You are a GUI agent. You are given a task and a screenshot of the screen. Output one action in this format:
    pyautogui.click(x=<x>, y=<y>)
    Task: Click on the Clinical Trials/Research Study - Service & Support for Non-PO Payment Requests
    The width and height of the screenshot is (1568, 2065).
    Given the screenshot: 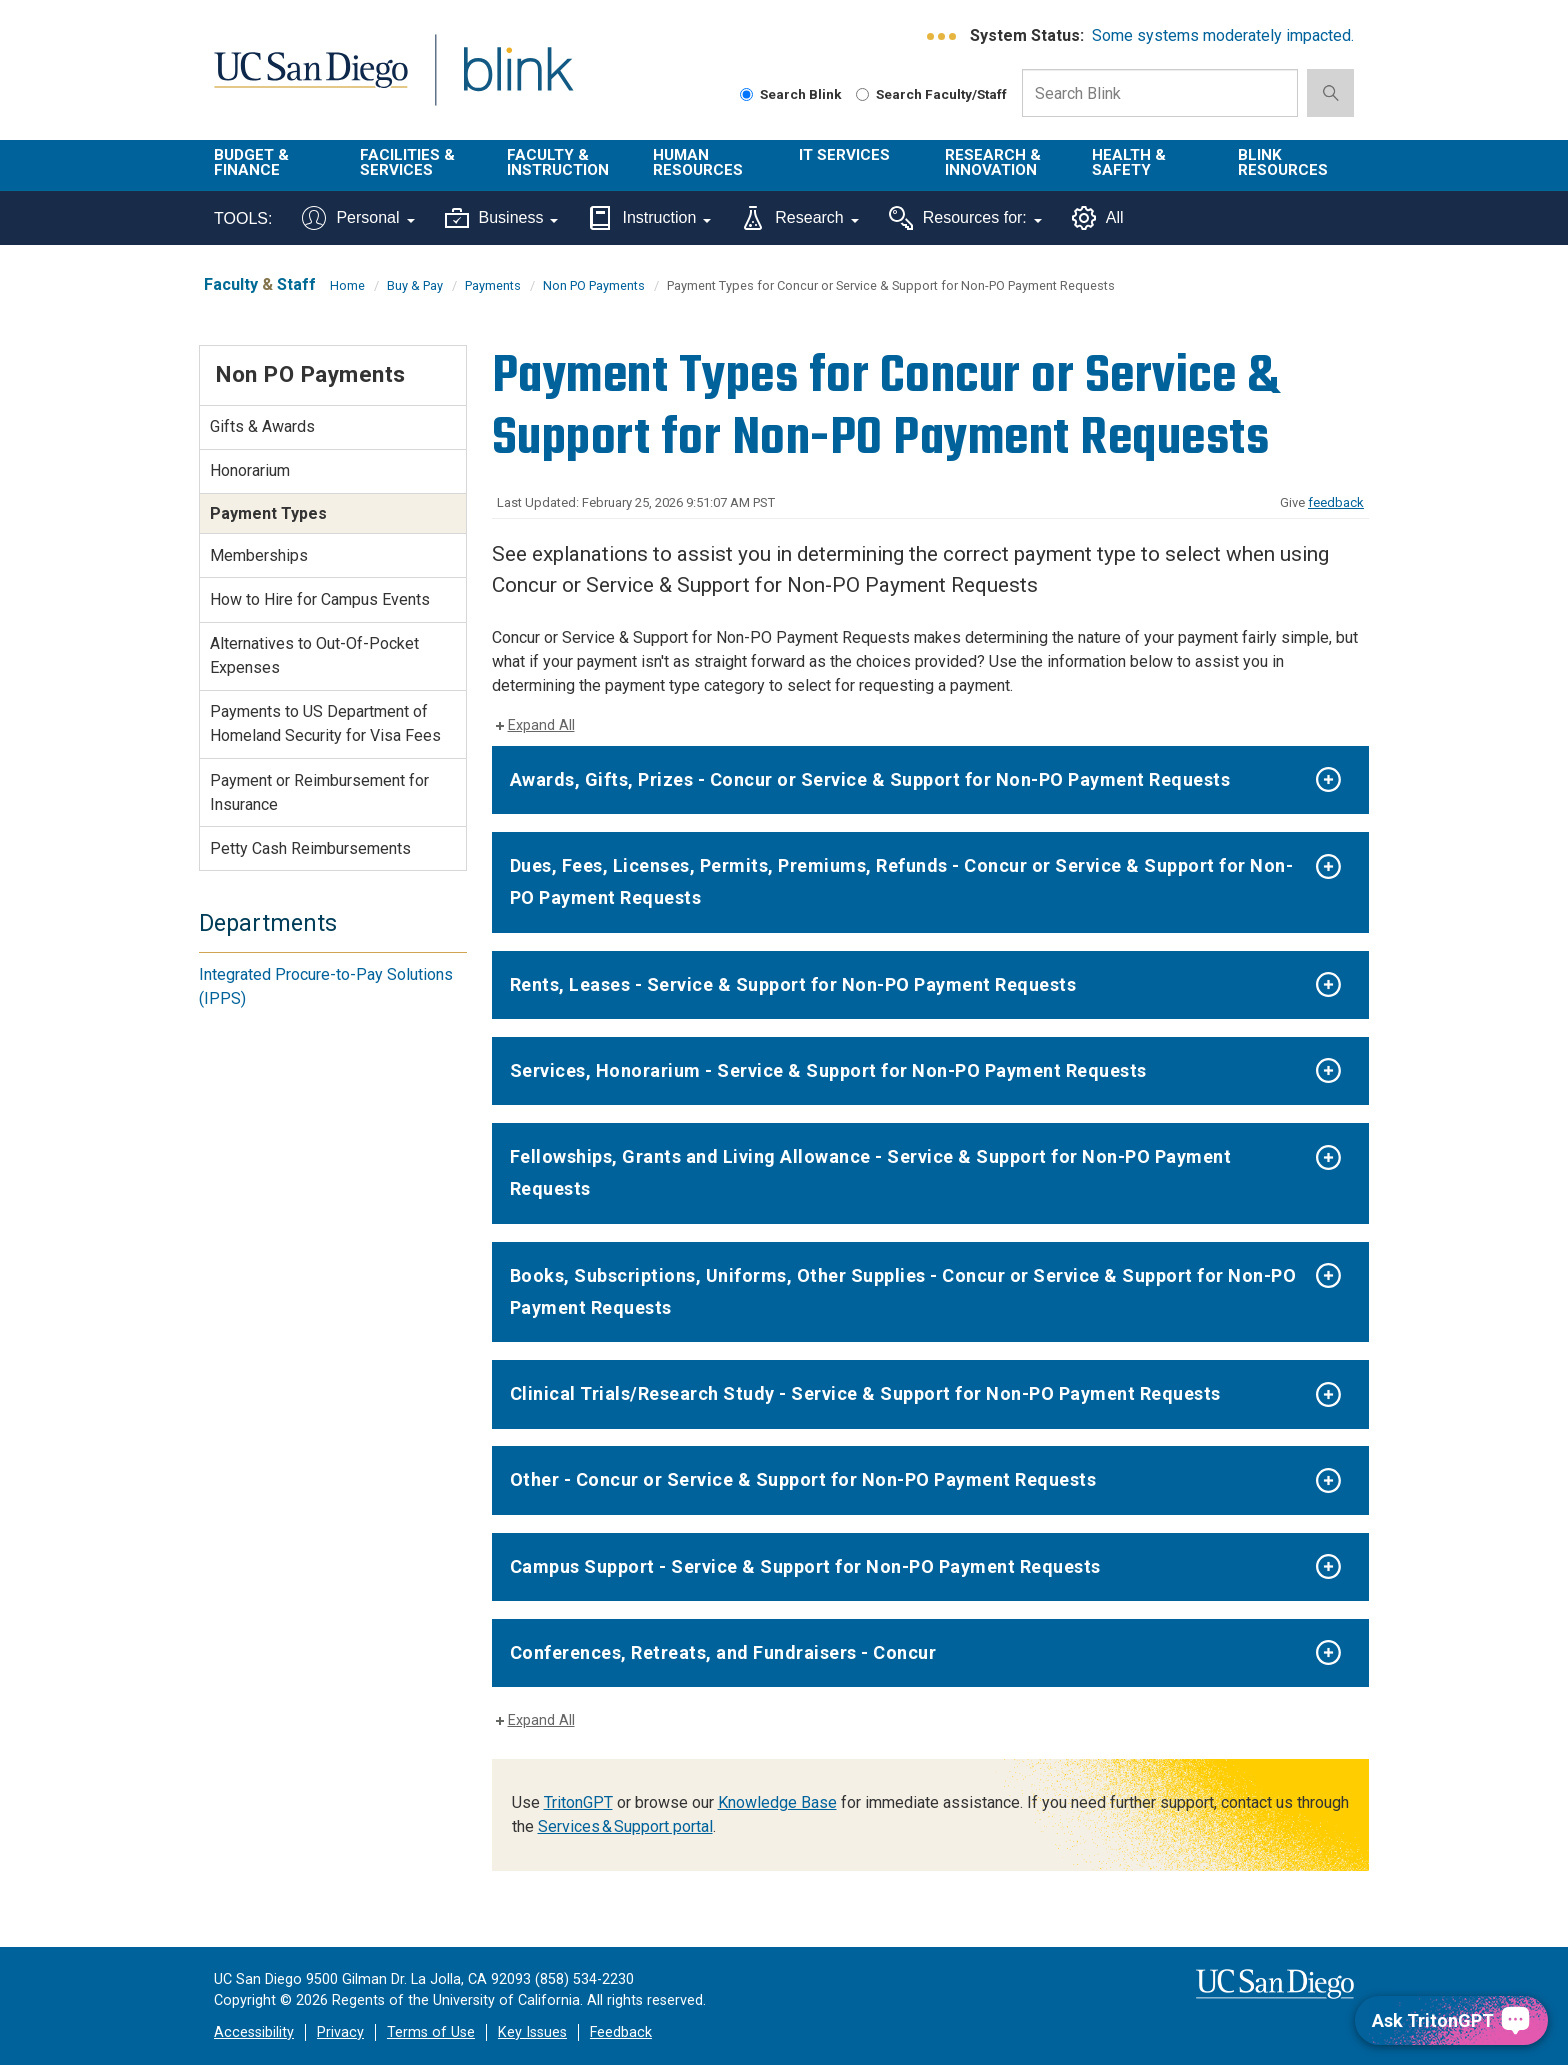 What is the action you would take?
    pyautogui.click(x=865, y=1393)
    